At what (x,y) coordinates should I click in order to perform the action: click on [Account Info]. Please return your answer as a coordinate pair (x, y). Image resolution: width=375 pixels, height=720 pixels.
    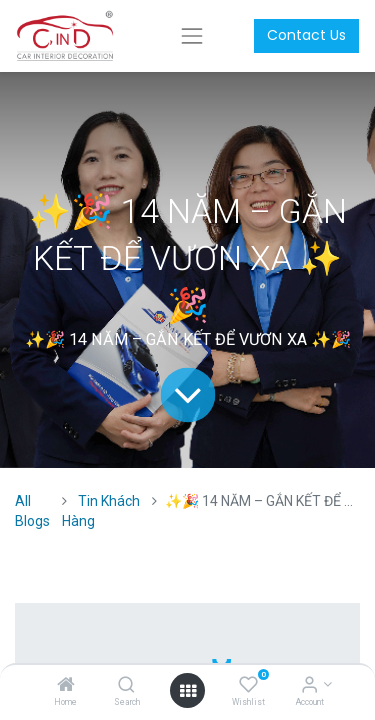
    Looking at the image, I should click on (309, 686).